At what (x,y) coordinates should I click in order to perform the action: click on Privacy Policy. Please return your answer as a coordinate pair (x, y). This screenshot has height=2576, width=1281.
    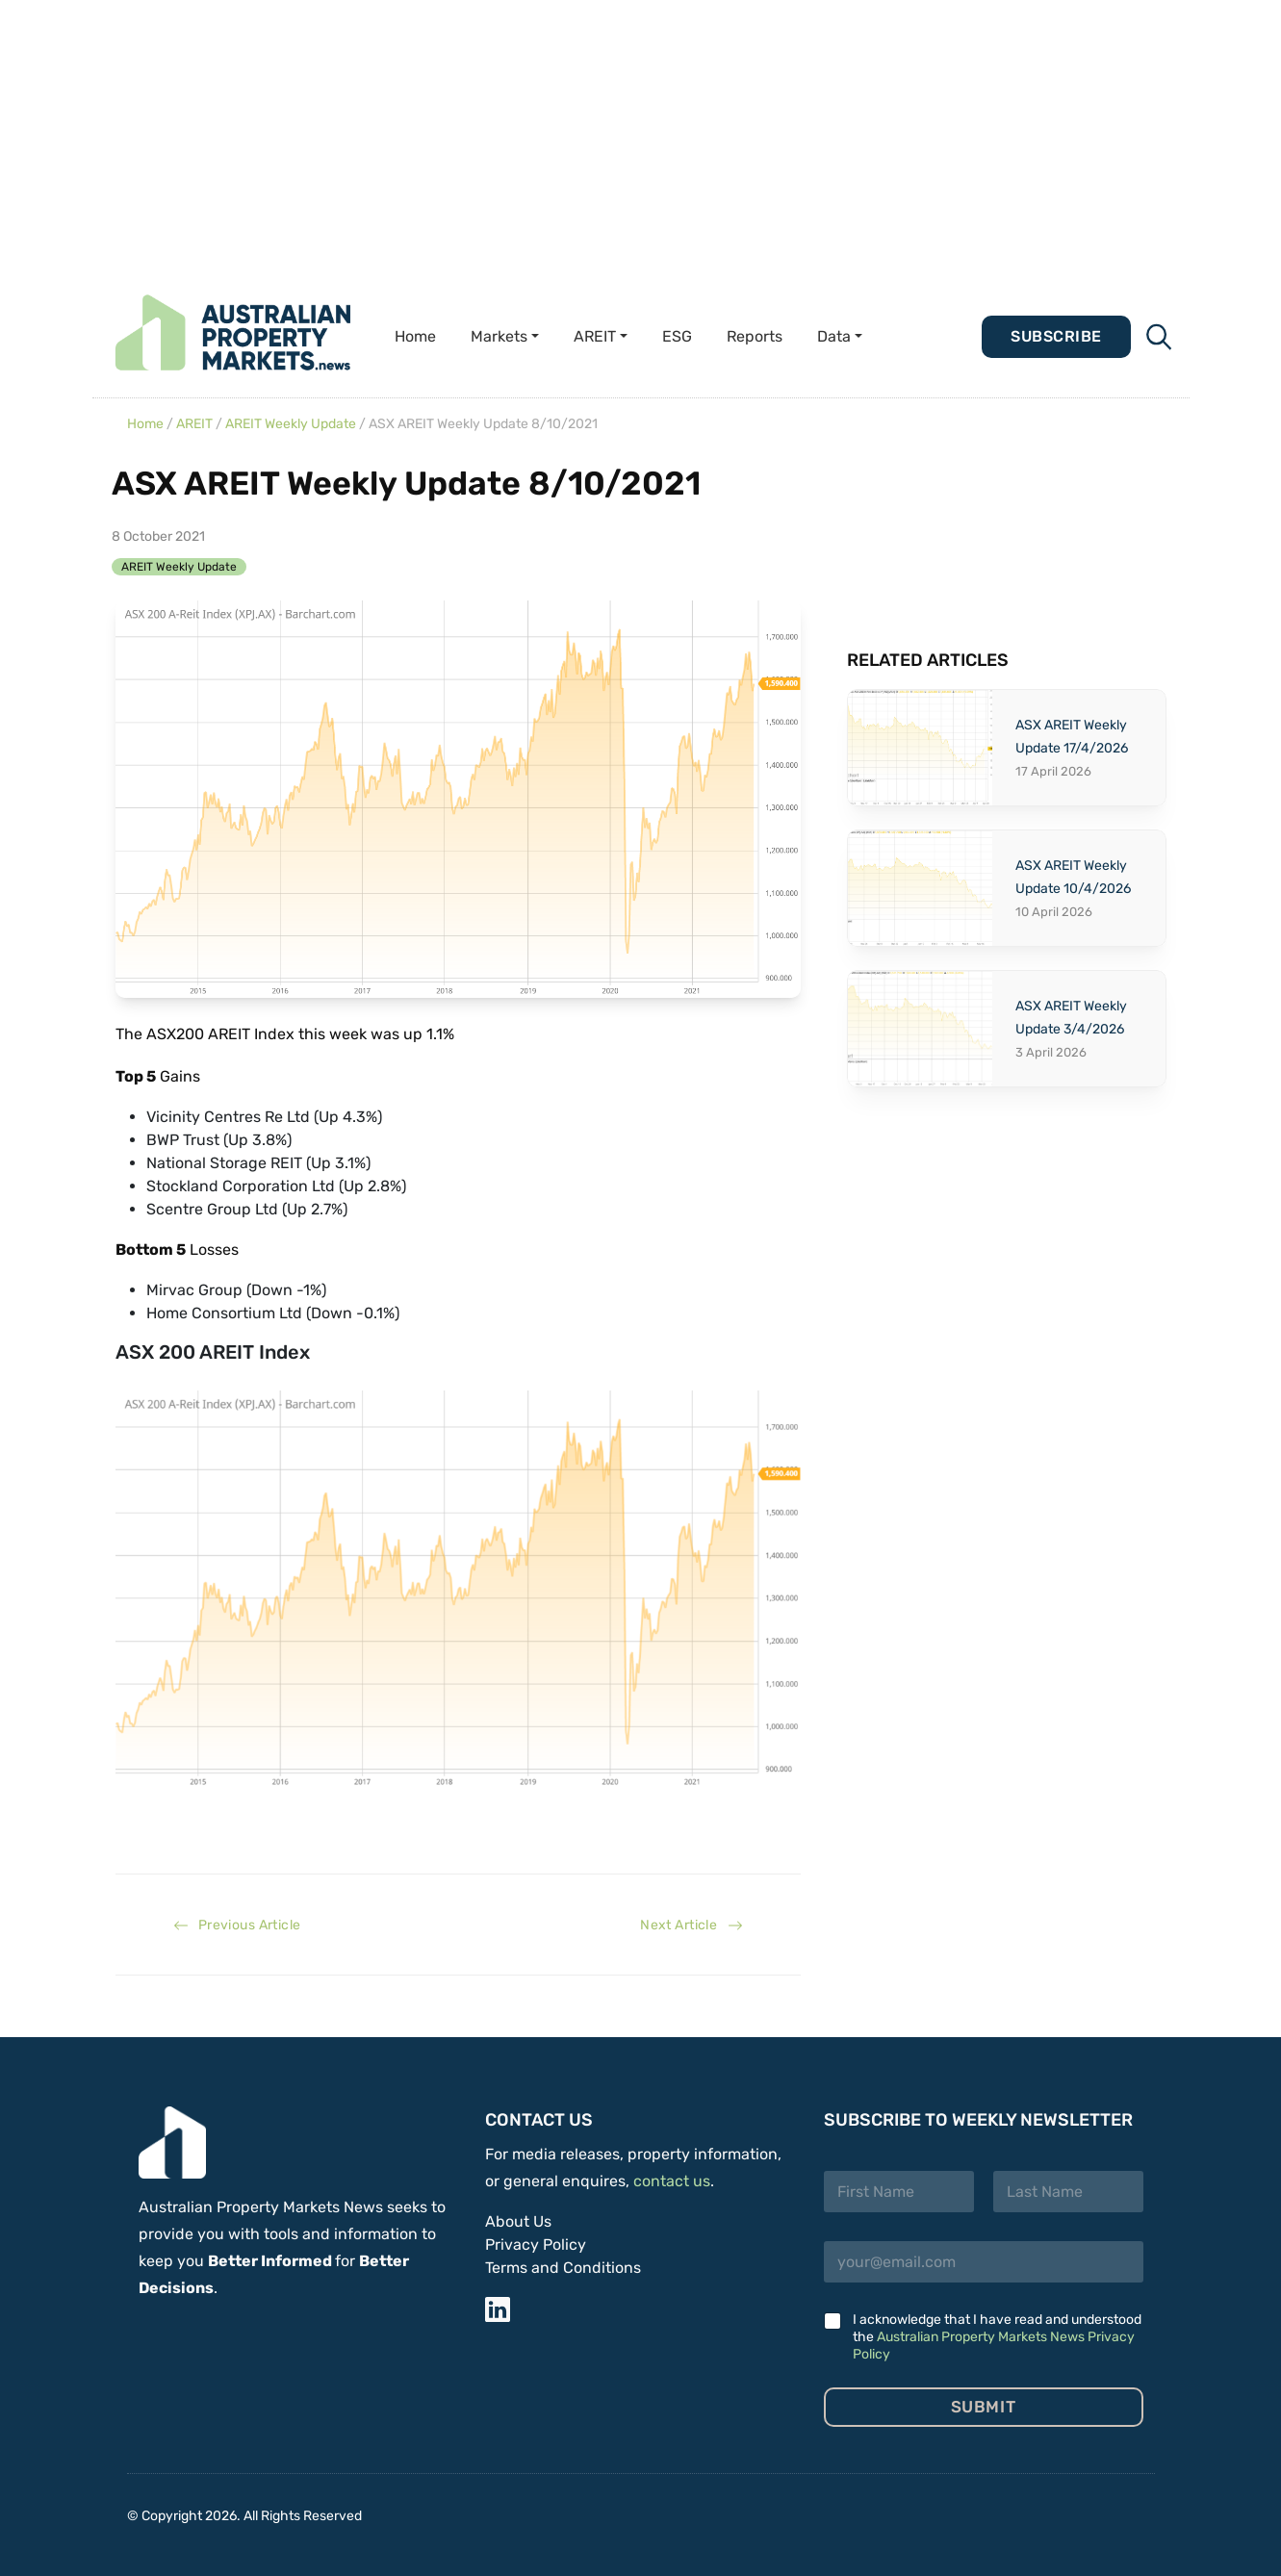
    Looking at the image, I should click on (535, 2244).